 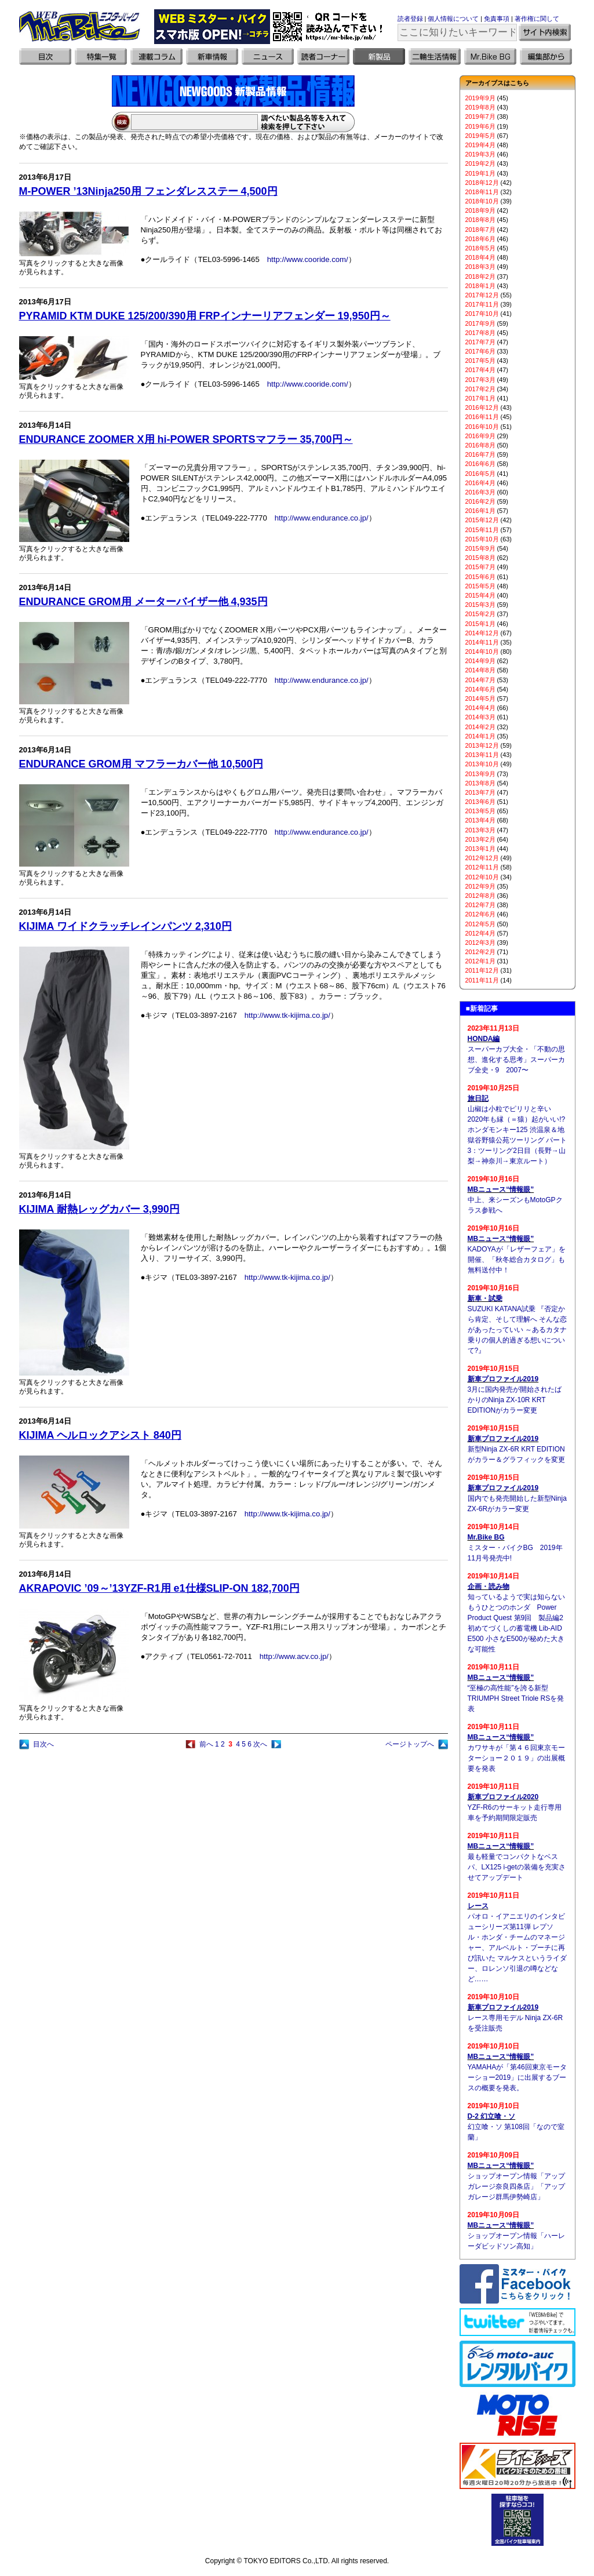 I want to click on 新車・試乗, so click(x=485, y=1298).